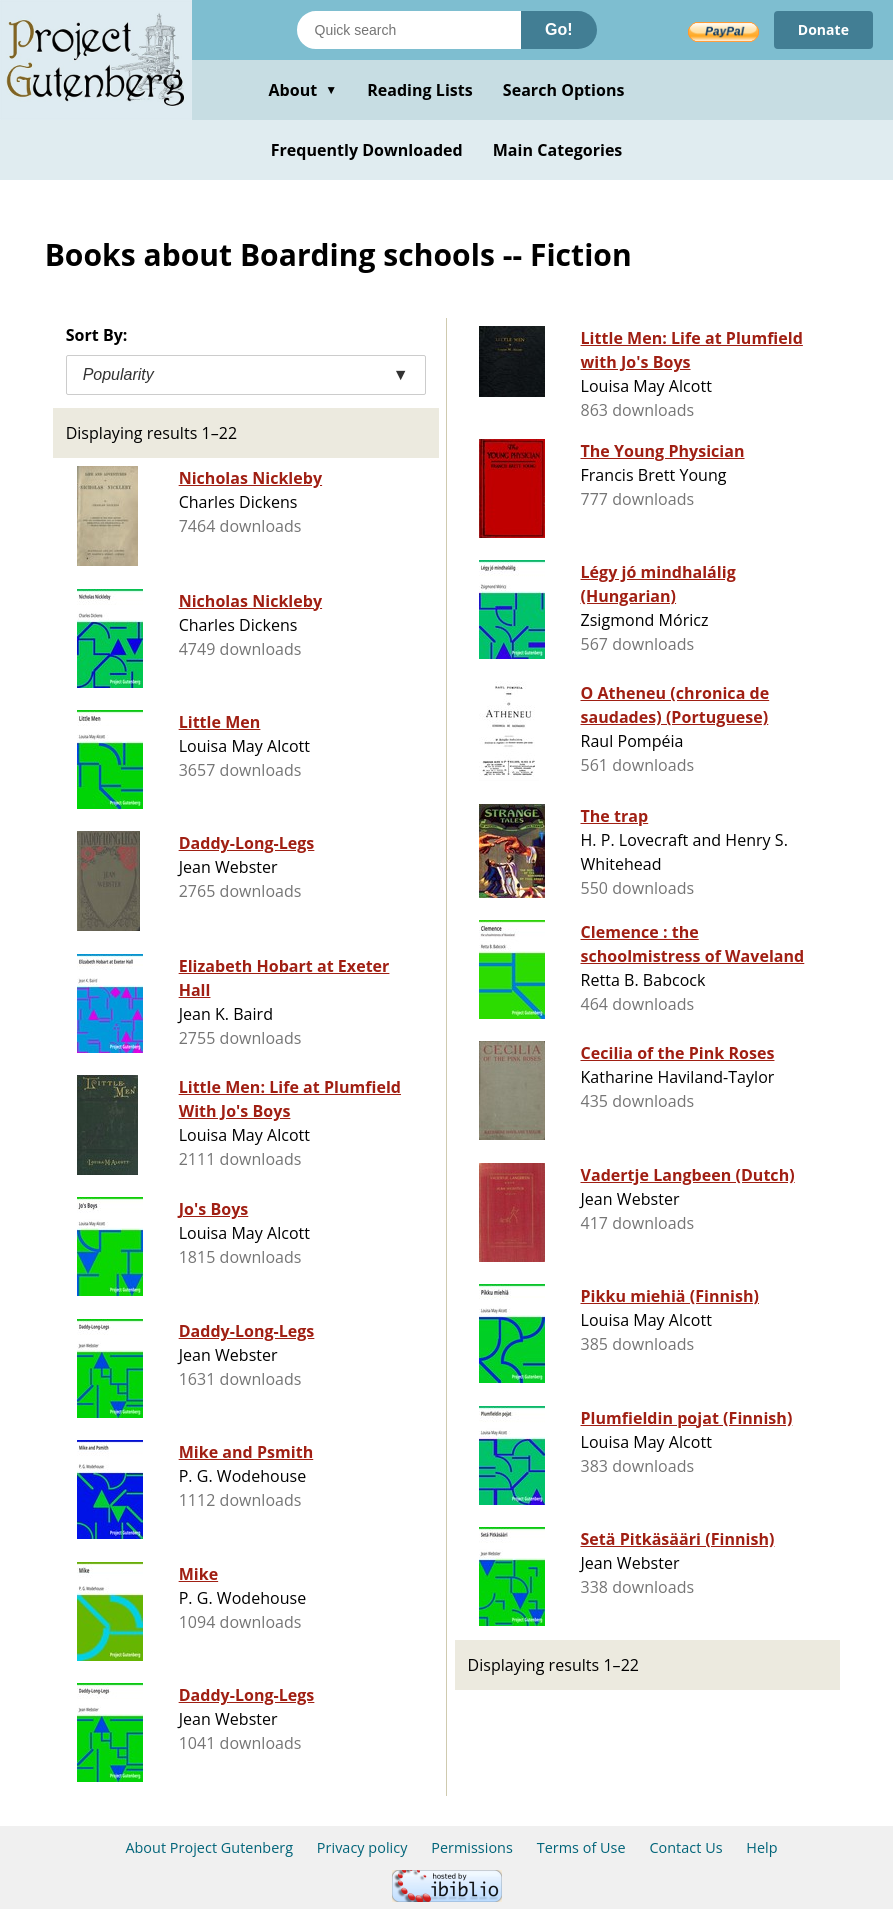  I want to click on Reading Lists, so click(420, 90).